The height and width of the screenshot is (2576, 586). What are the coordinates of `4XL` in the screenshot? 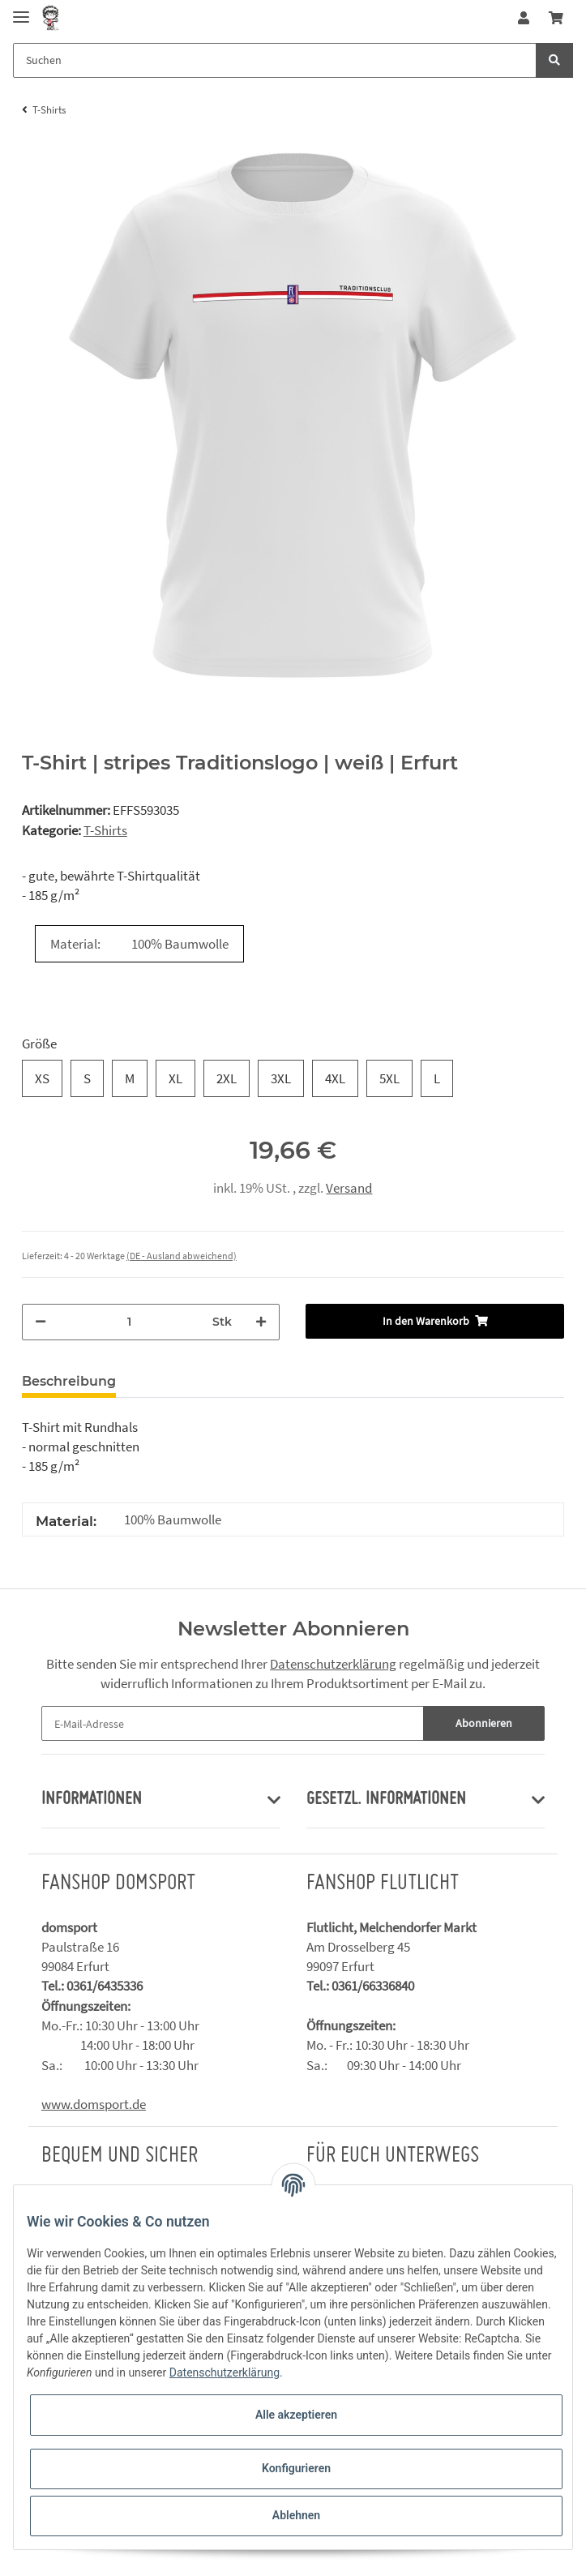 It's located at (335, 1078).